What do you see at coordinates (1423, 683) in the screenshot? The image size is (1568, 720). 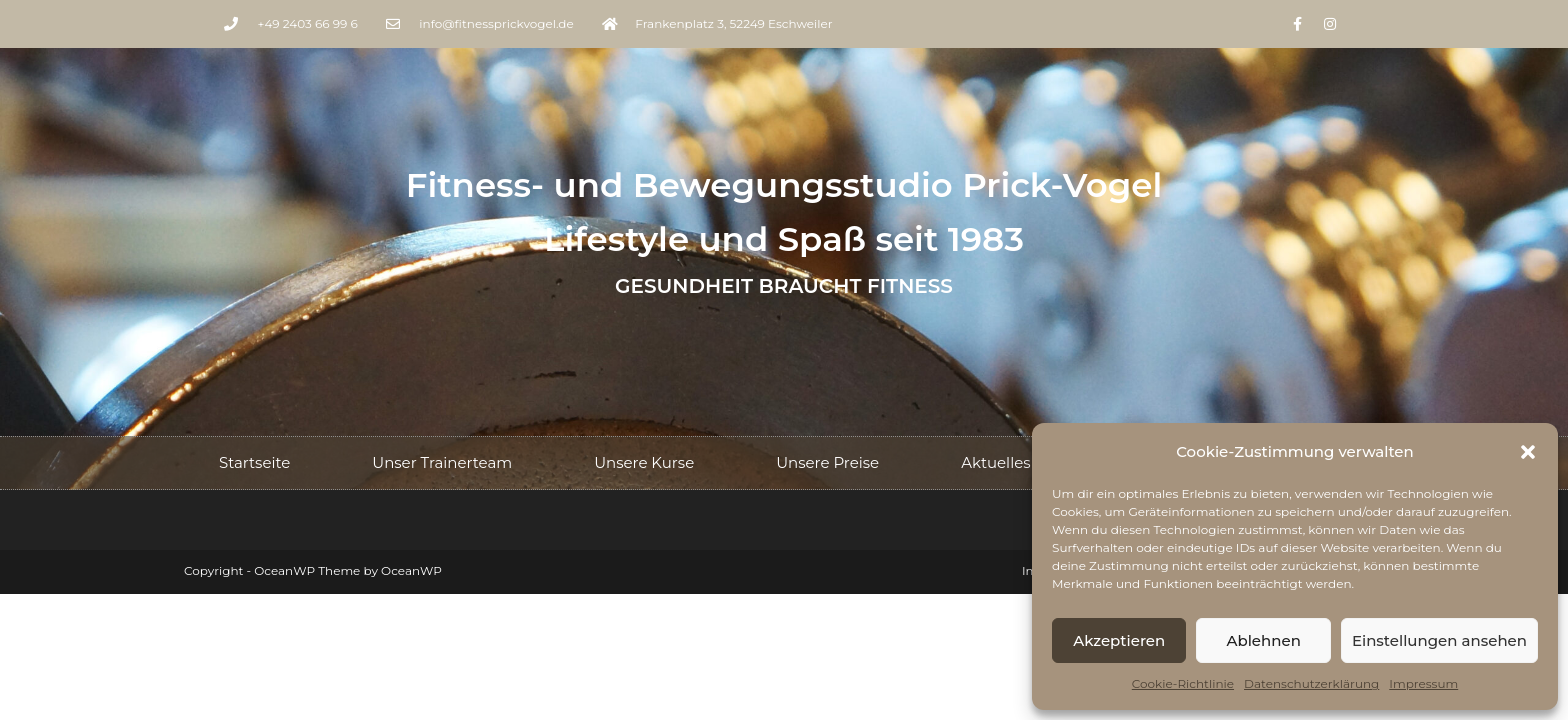 I see `Impressum` at bounding box center [1423, 683].